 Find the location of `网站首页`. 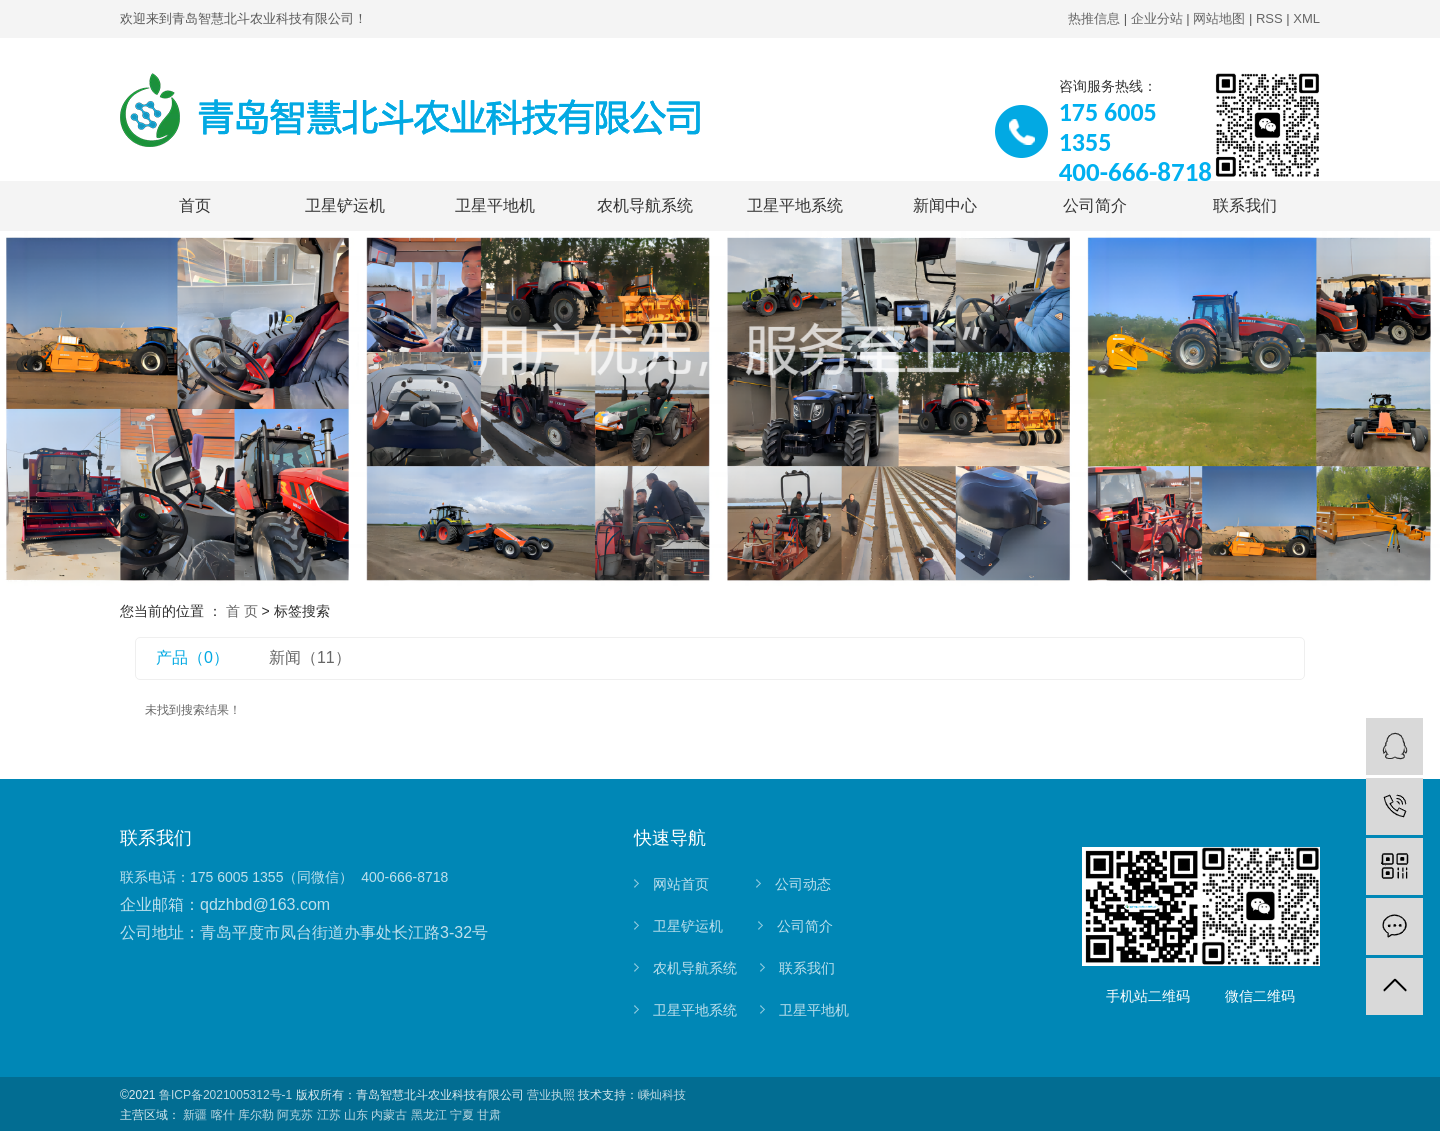

网站首页 is located at coordinates (681, 884).